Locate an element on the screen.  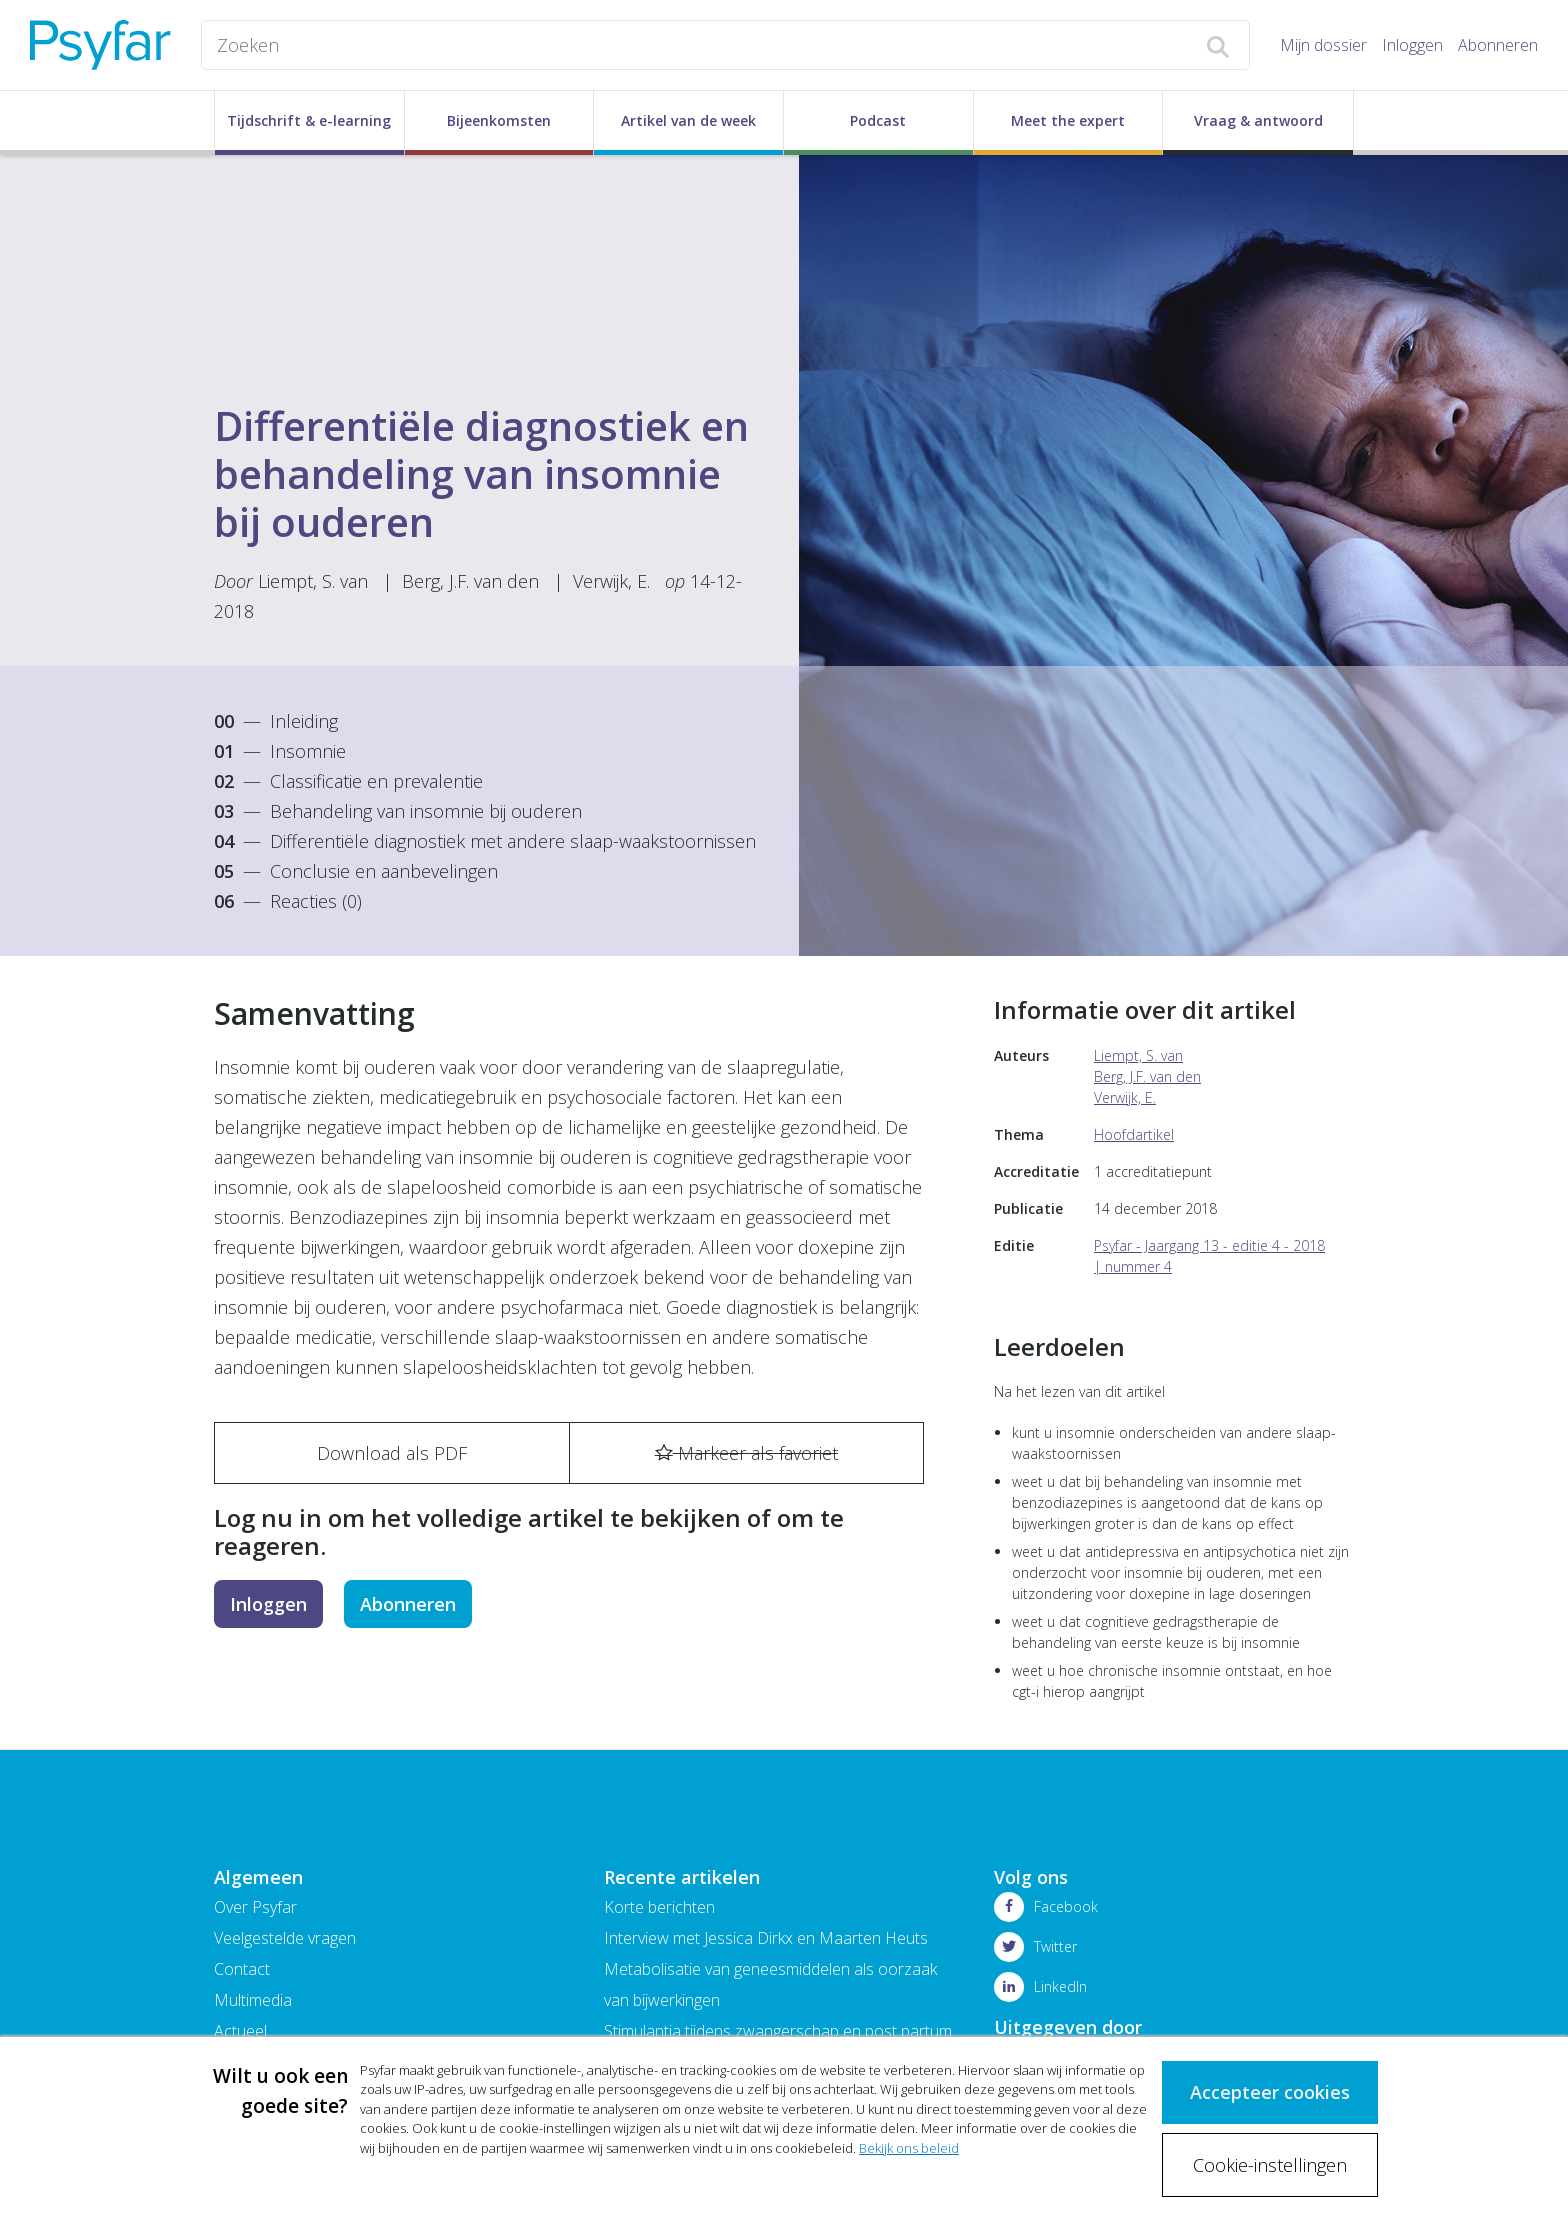
Korte berichten is located at coordinates (659, 1907).